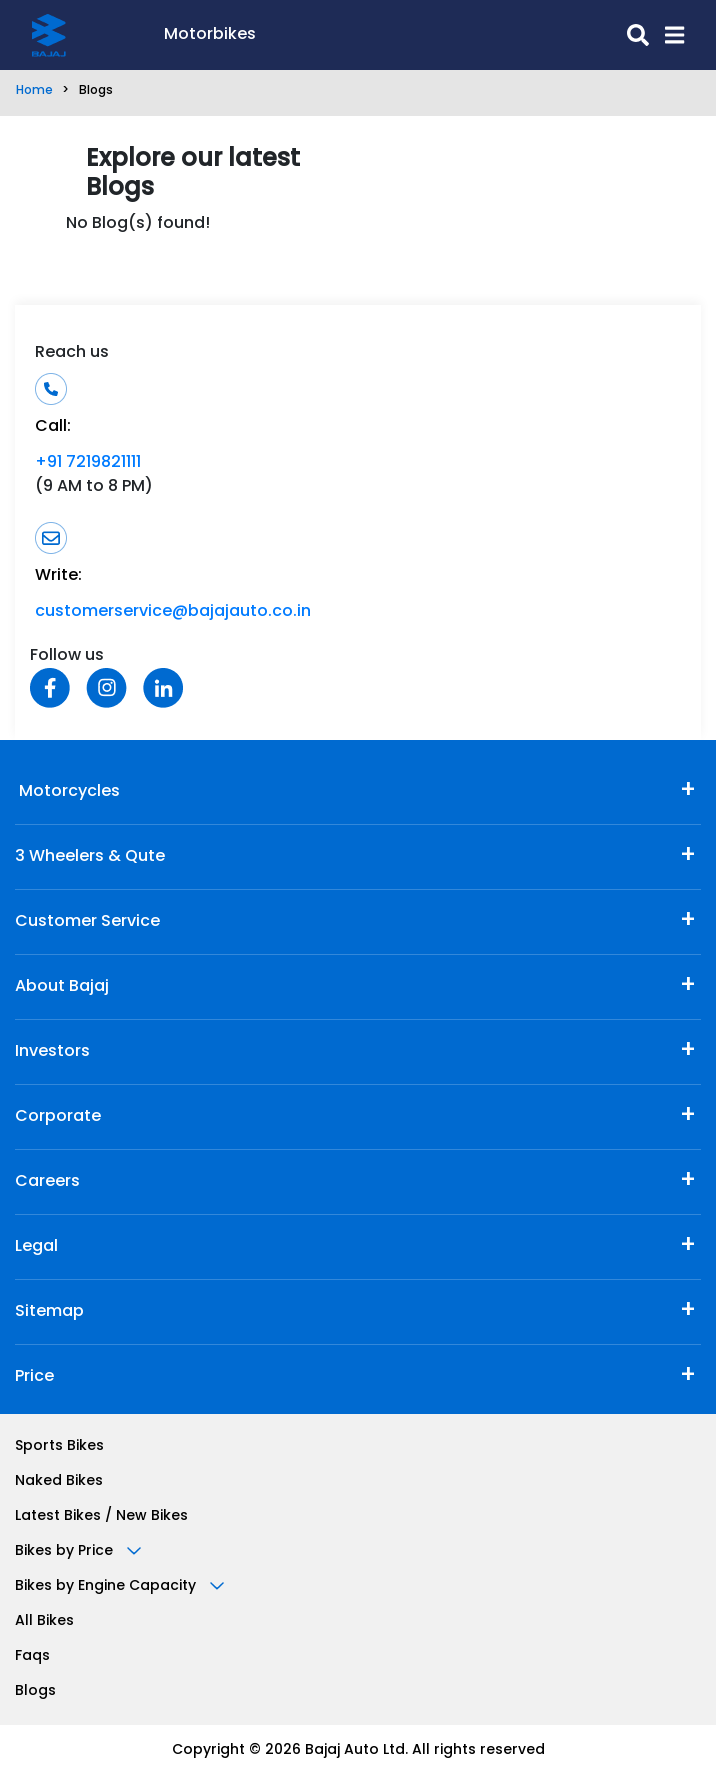  What do you see at coordinates (78, 1551) in the screenshot?
I see `Bikes by Price` at bounding box center [78, 1551].